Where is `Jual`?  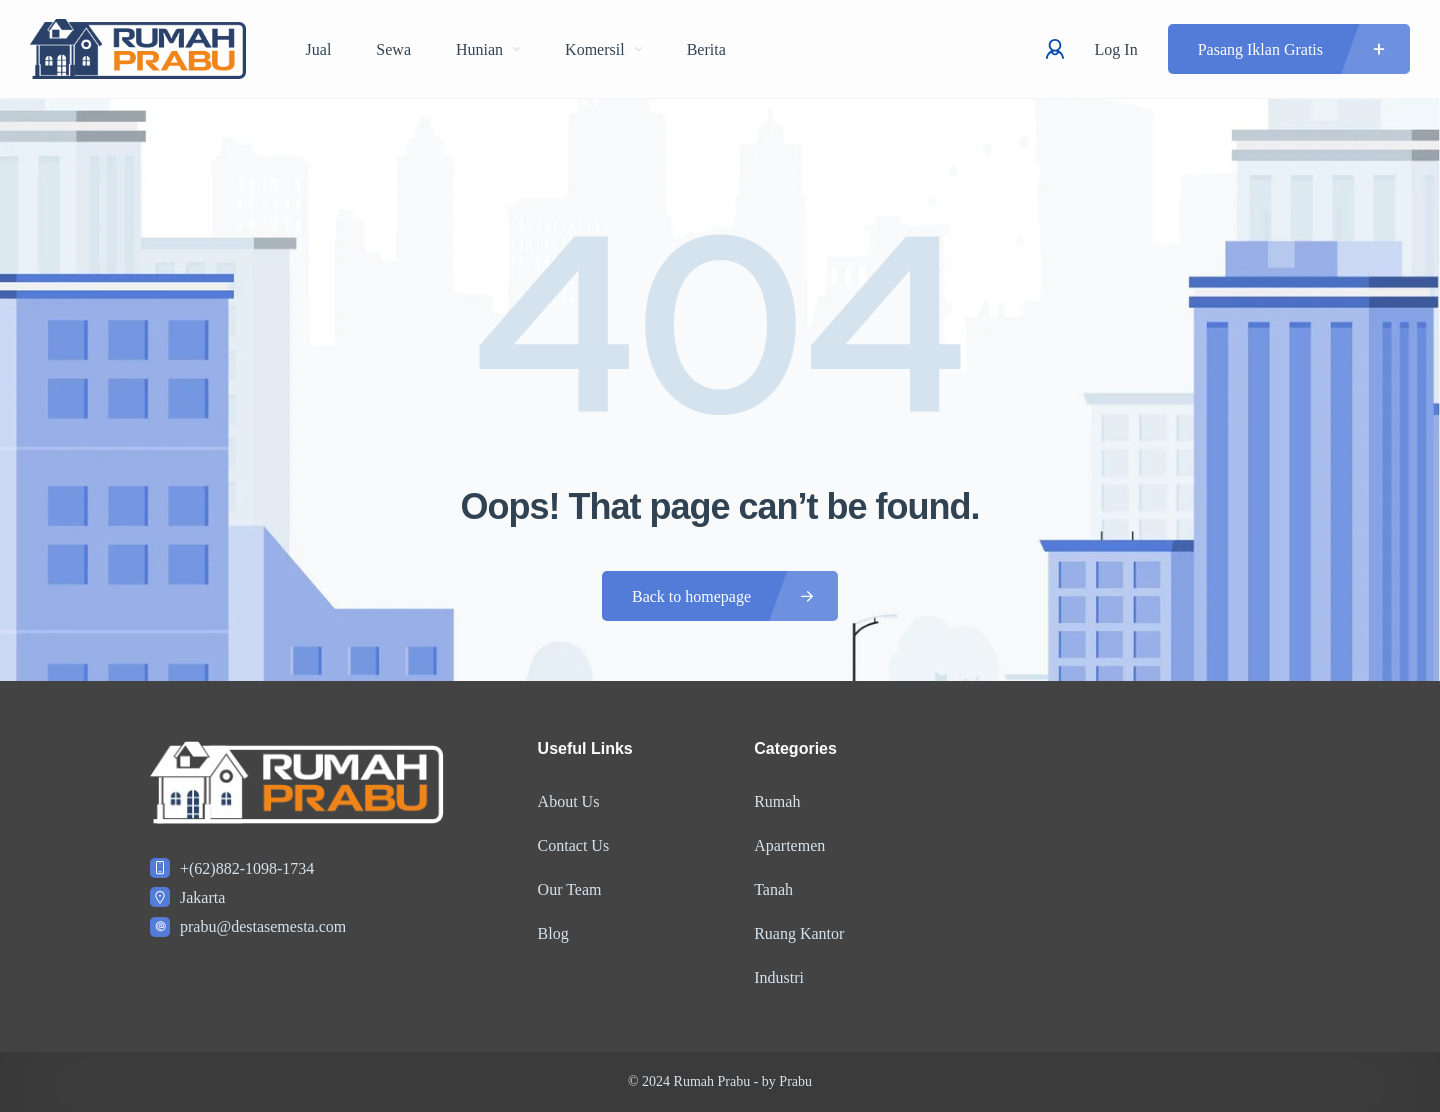 Jual is located at coordinates (319, 49).